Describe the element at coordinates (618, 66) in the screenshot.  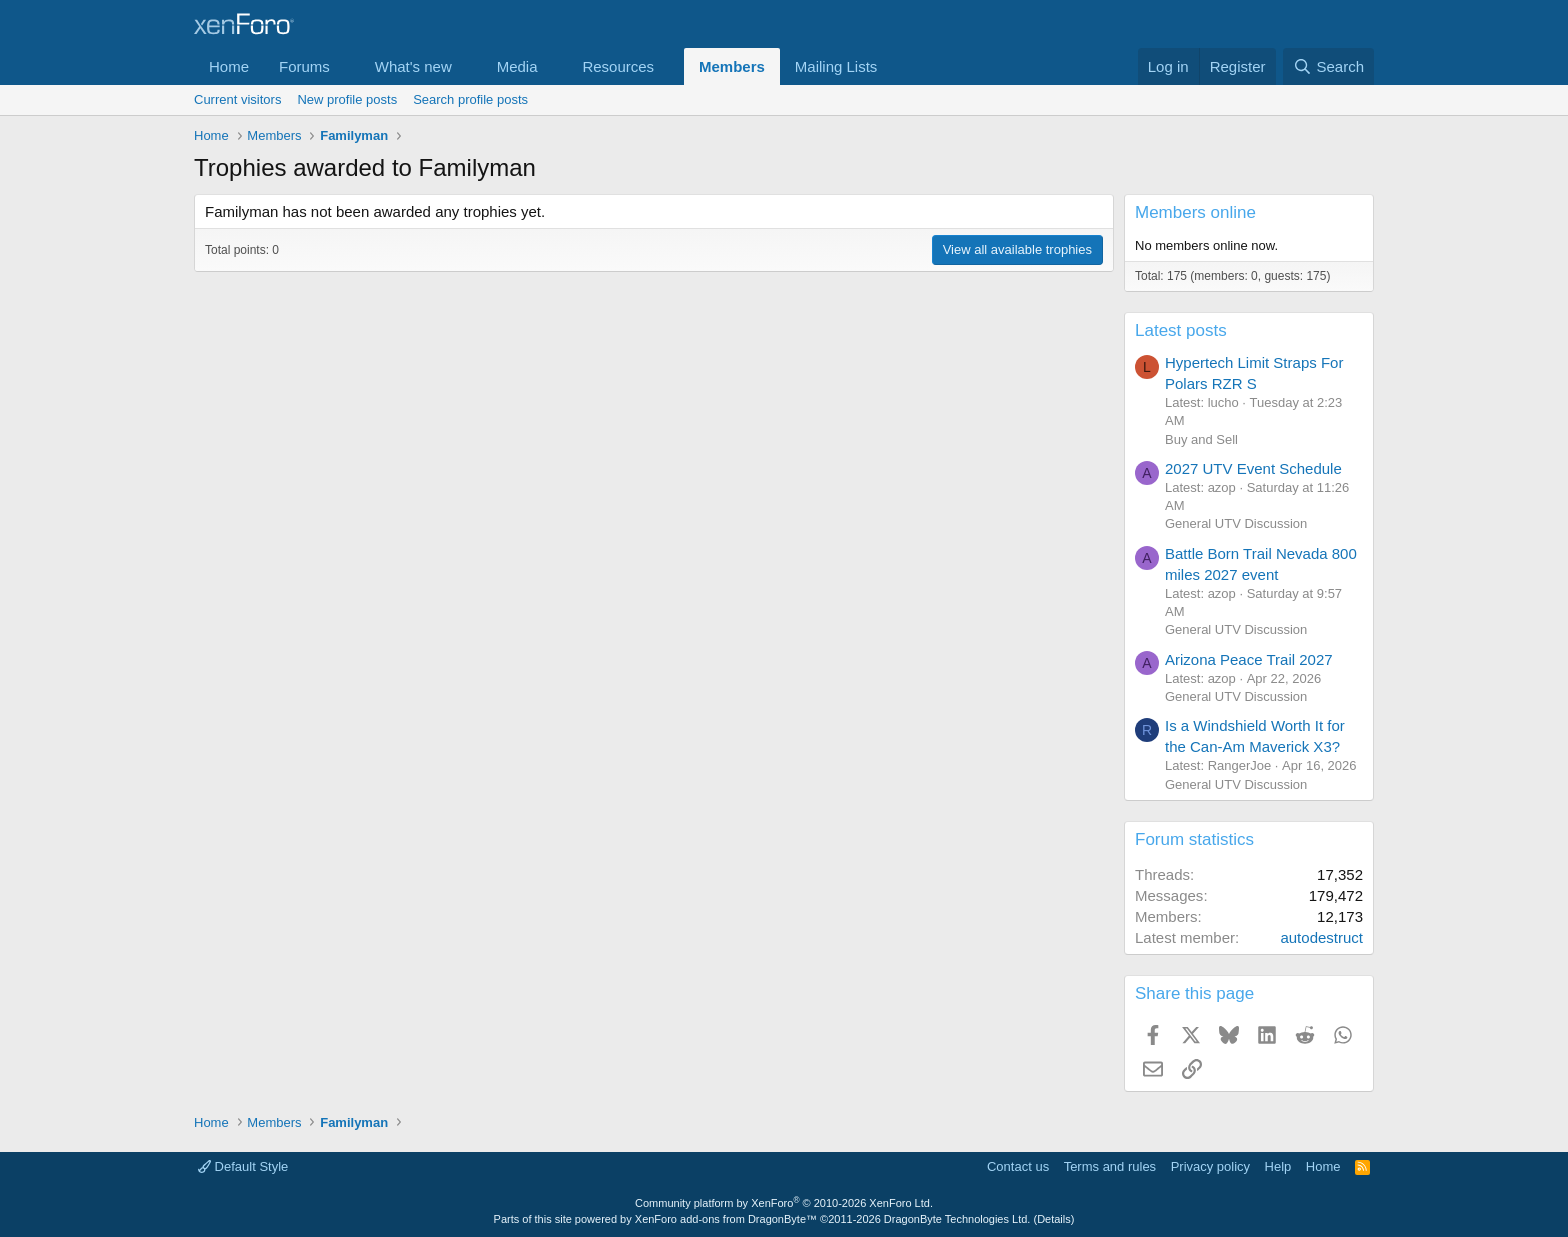
I see `Resources` at that location.